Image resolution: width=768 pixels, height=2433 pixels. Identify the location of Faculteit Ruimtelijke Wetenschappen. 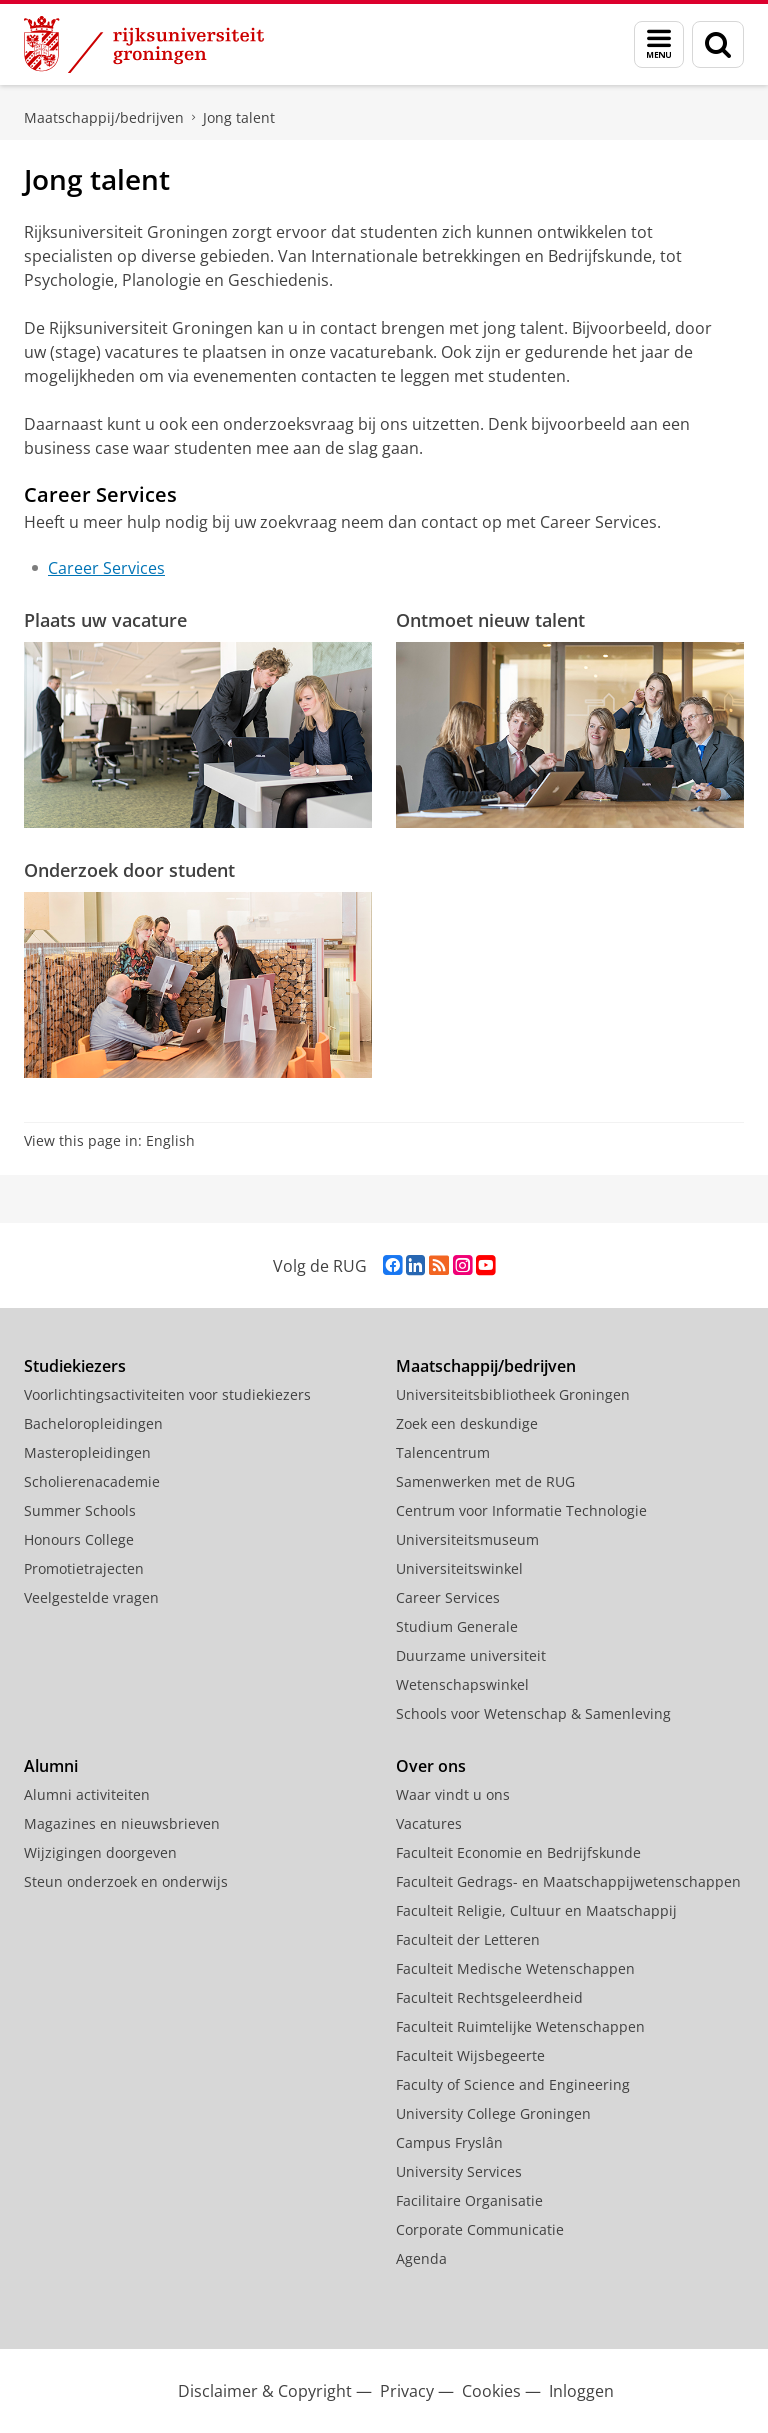
(520, 2026).